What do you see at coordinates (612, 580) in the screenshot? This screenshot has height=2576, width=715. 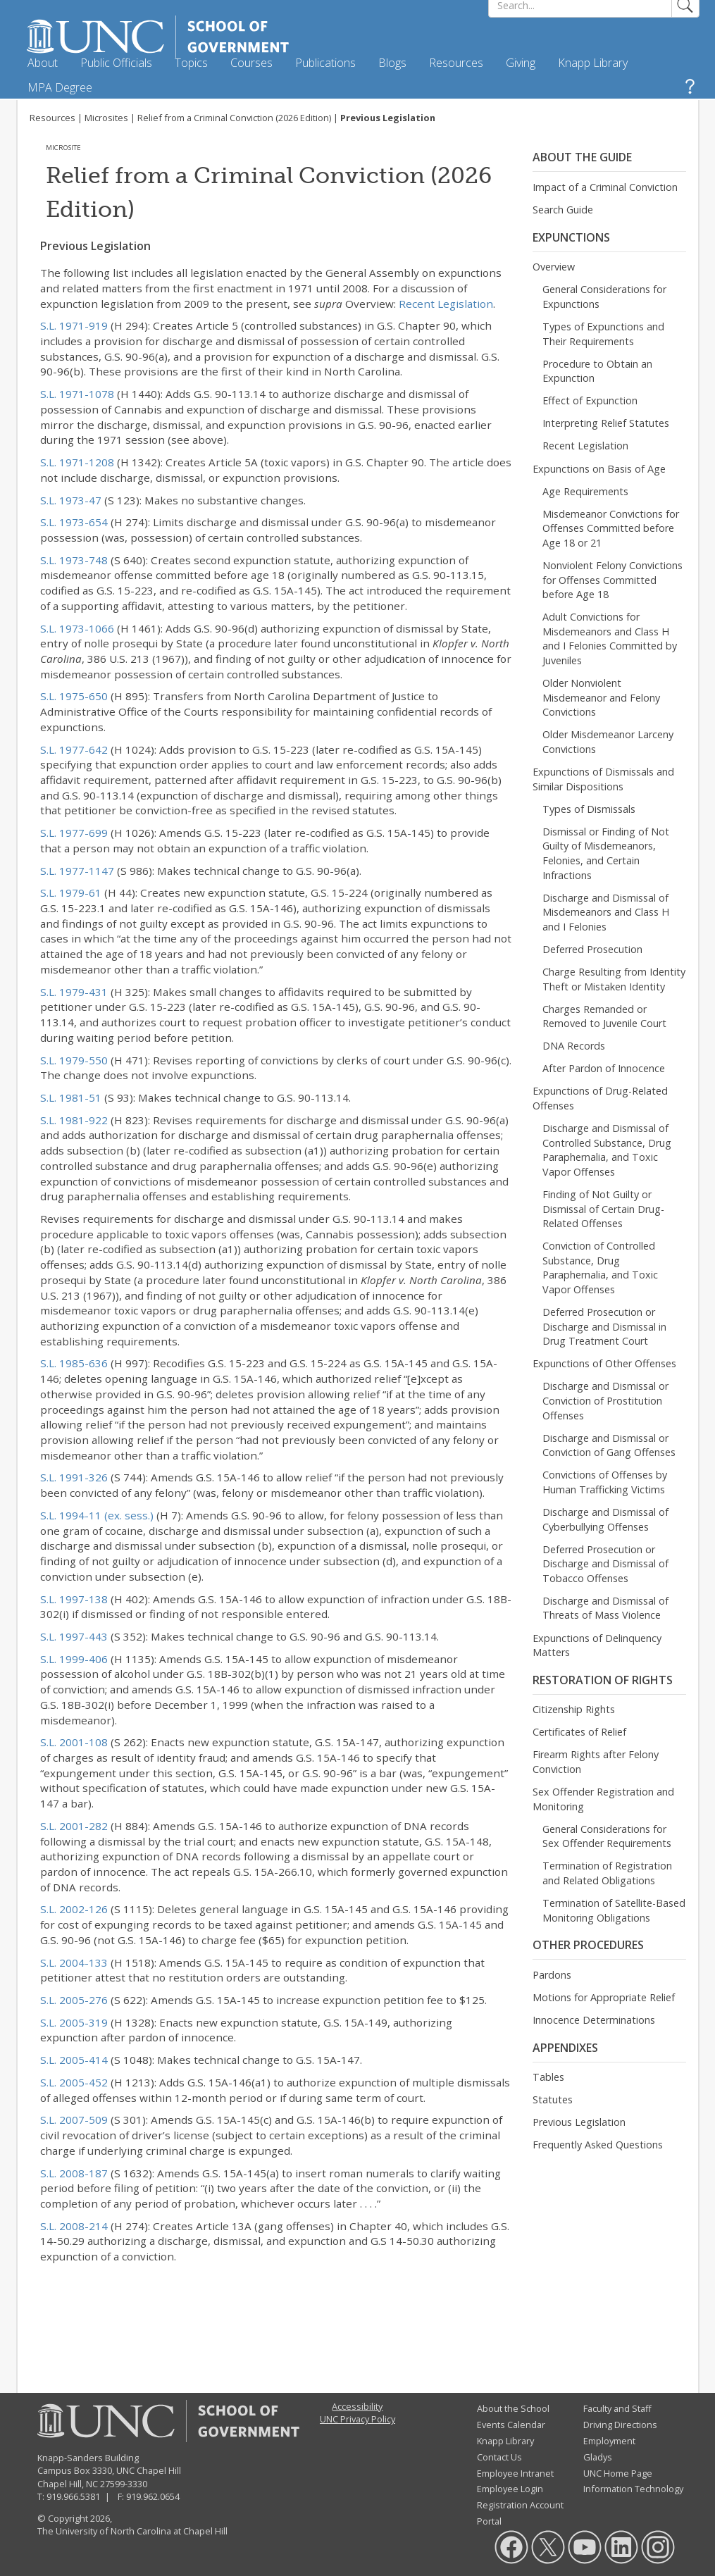 I see `Nonviolent Felony Convictions for Offenses Committed before Age 18` at bounding box center [612, 580].